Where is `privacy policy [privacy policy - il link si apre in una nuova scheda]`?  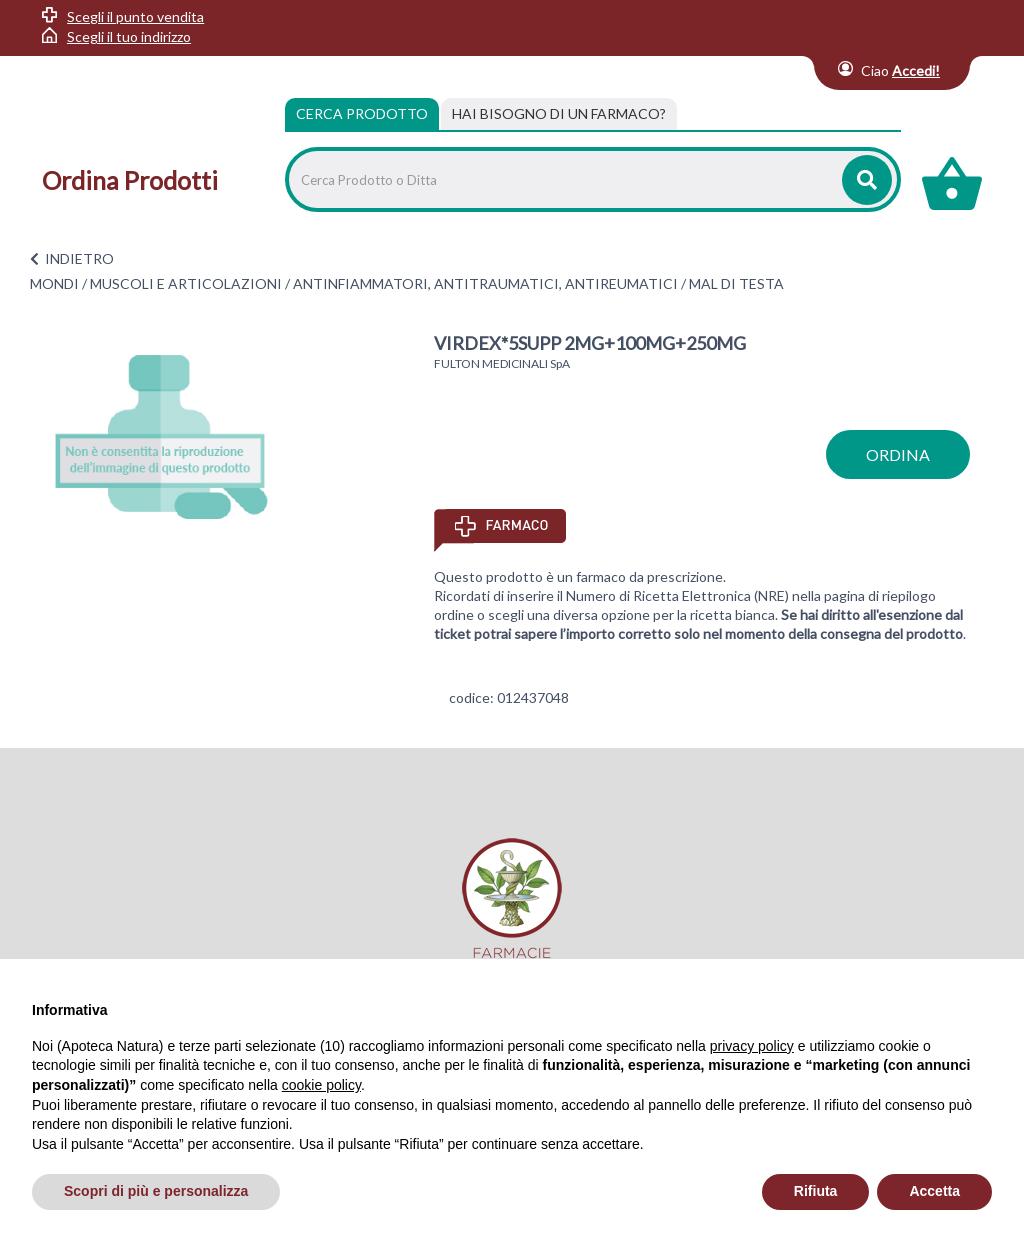 privacy policy [privacy policy - il link si apre in una nuova scheda] is located at coordinates (752, 1046).